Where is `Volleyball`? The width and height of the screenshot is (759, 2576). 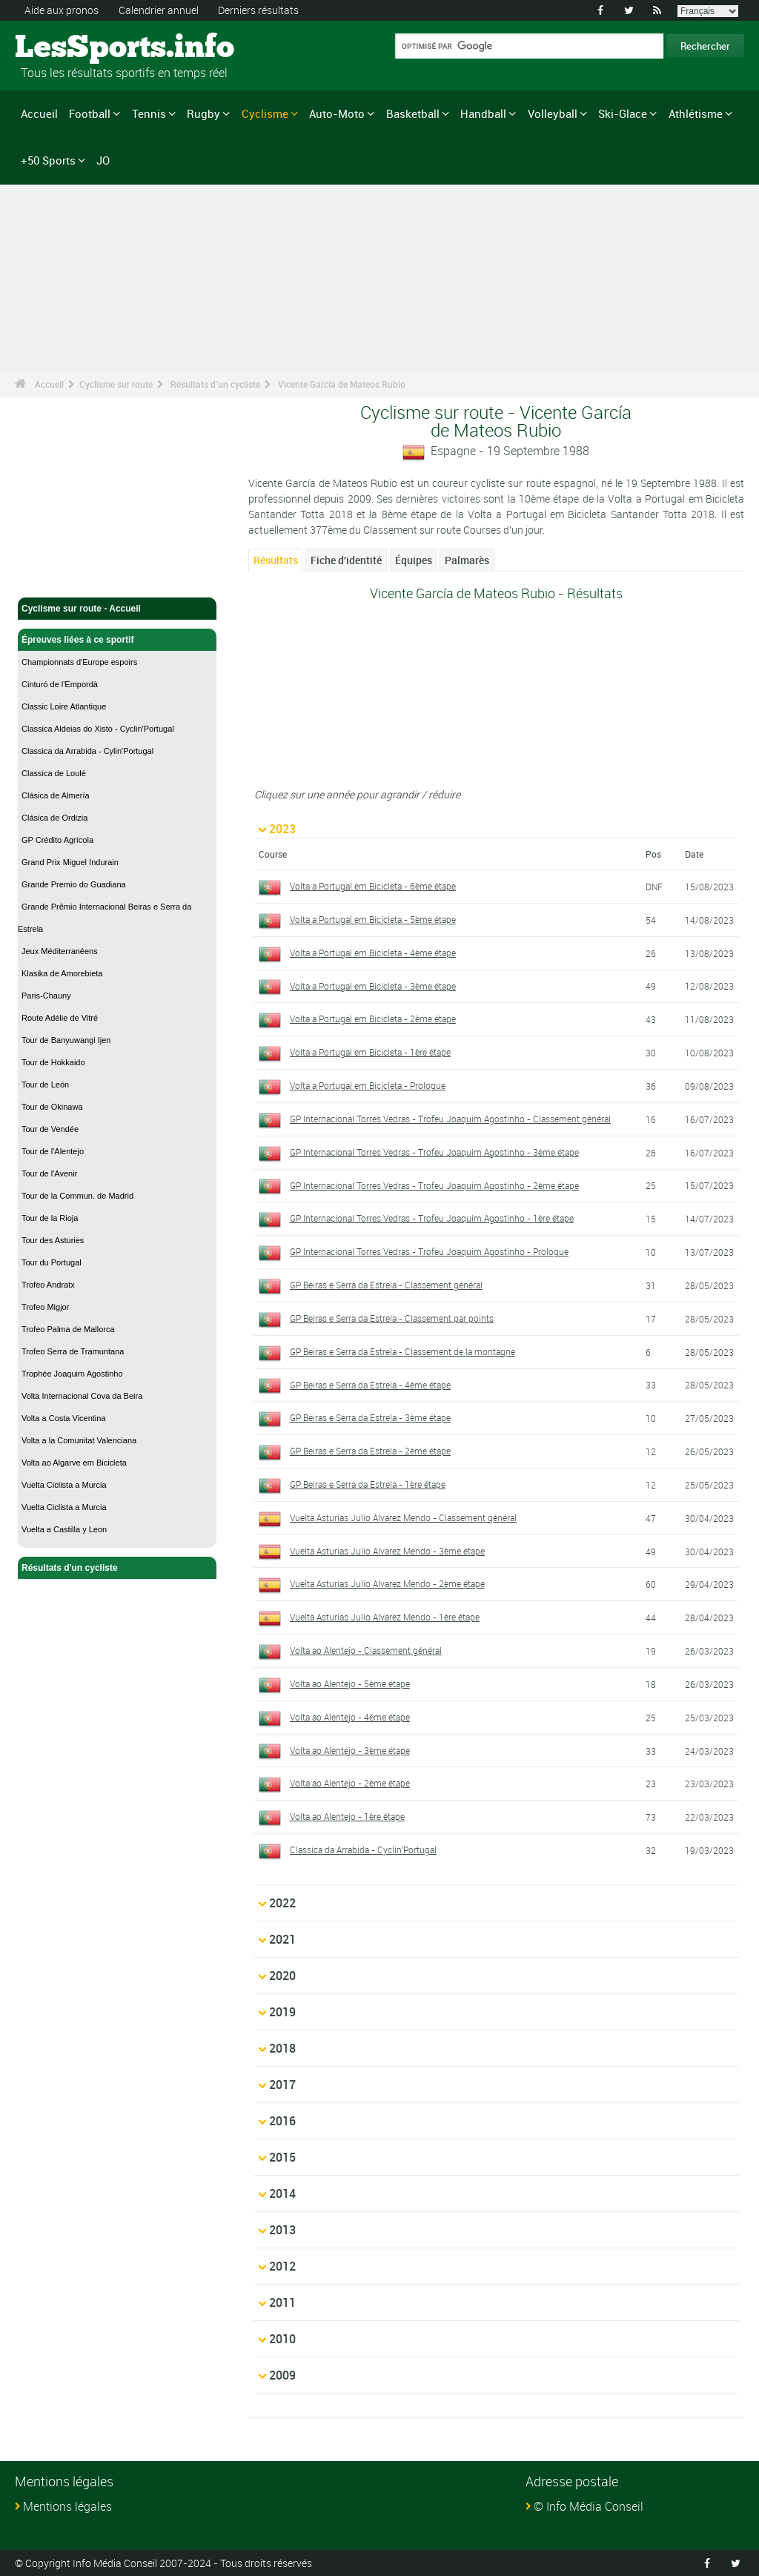
Volleyball is located at coordinates (552, 113).